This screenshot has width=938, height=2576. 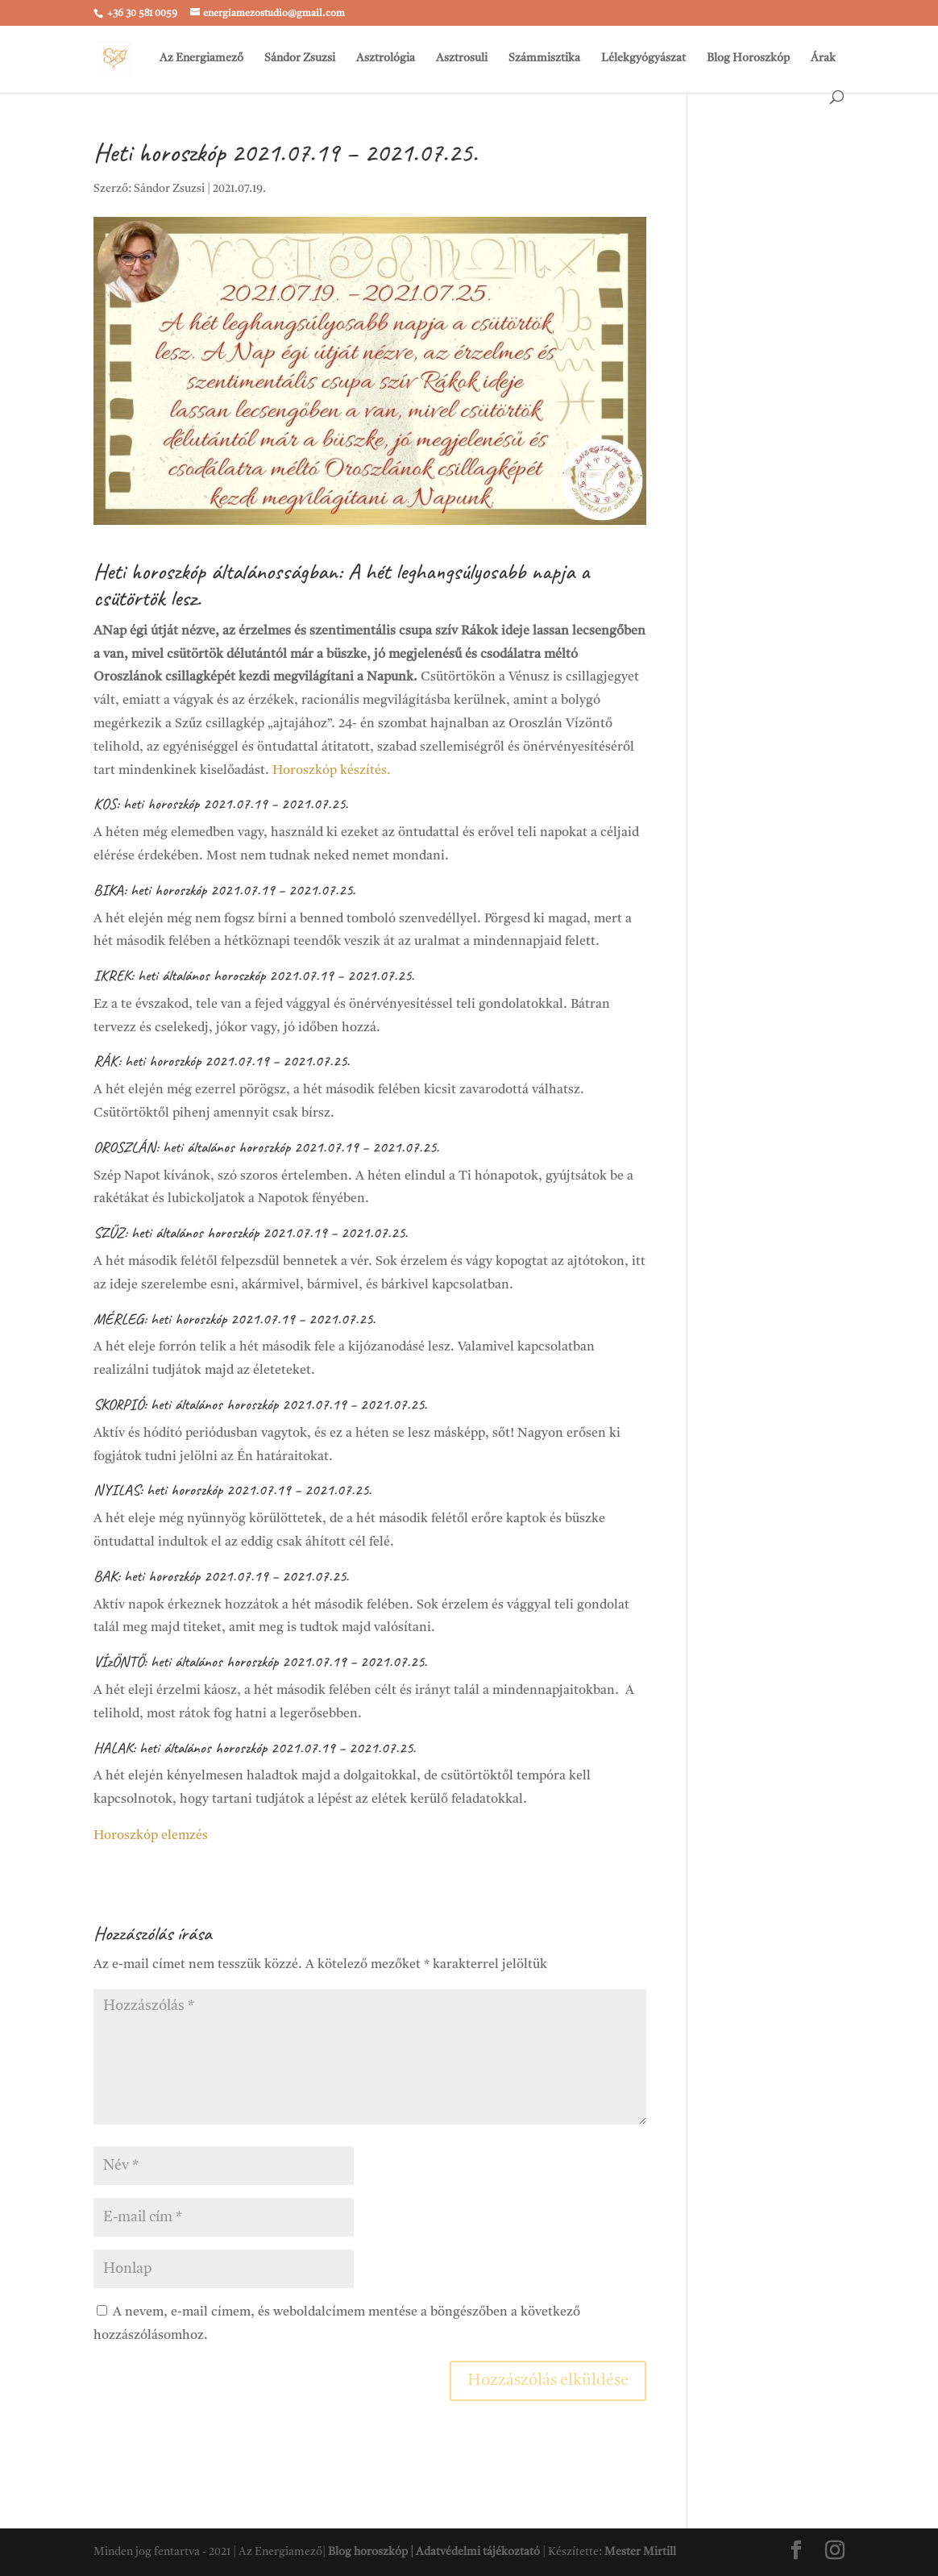 I want to click on Az Energiamező, so click(x=201, y=58).